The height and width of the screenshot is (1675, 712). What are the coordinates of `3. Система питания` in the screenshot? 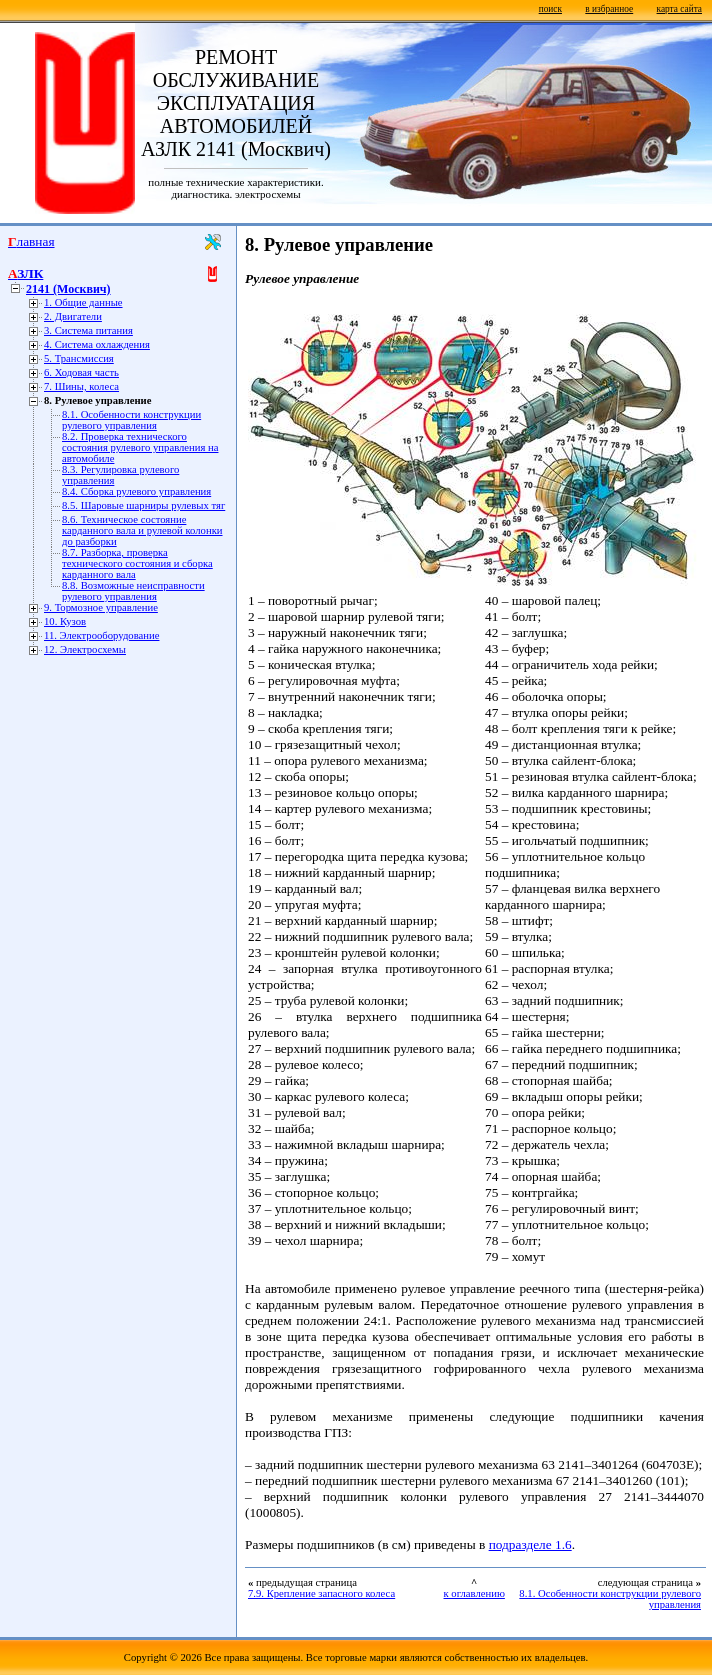 It's located at (88, 330).